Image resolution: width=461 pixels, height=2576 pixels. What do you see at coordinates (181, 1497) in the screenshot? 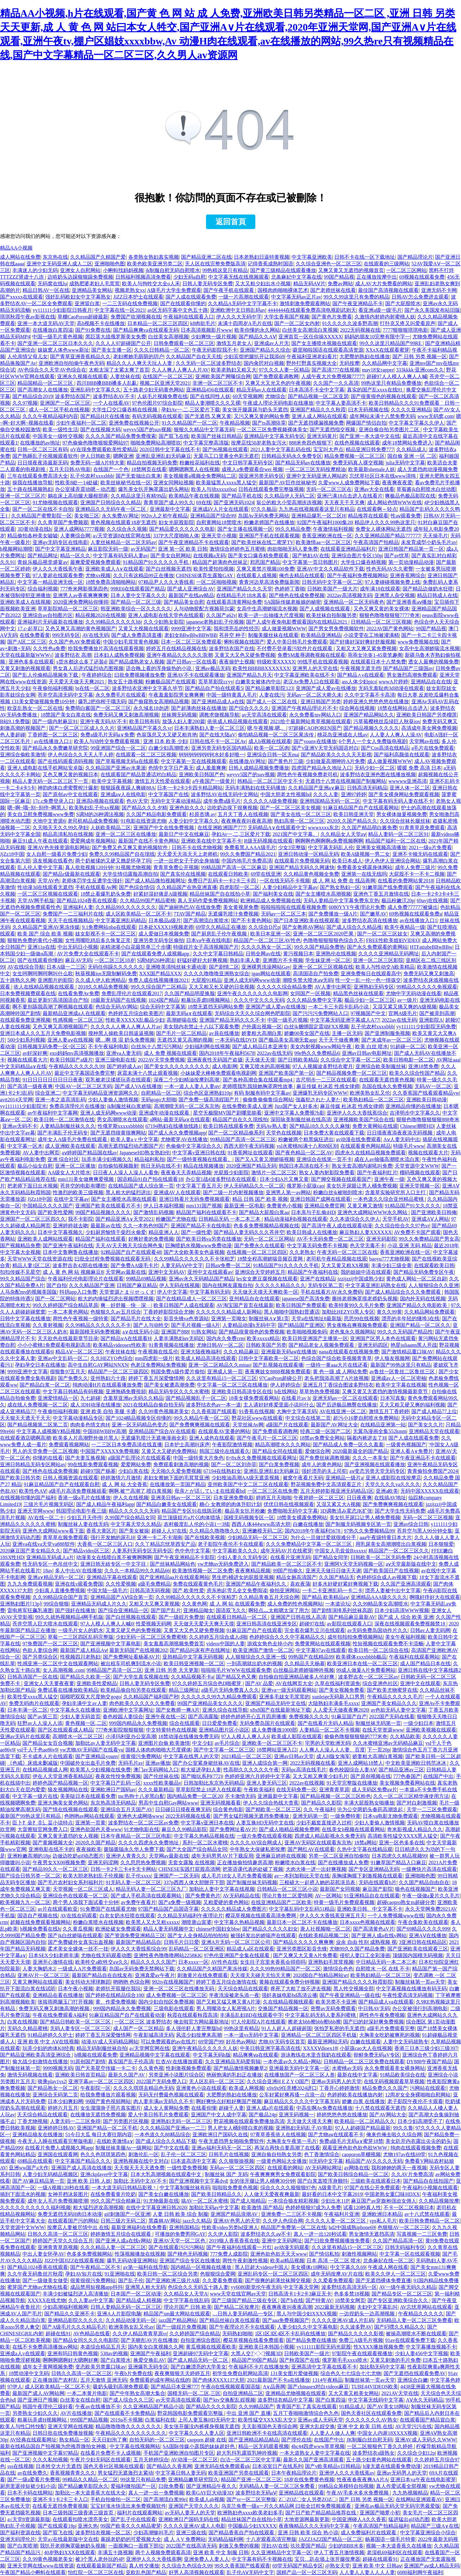
I see `亚洲美日韩av一区二区三区` at bounding box center [181, 1497].